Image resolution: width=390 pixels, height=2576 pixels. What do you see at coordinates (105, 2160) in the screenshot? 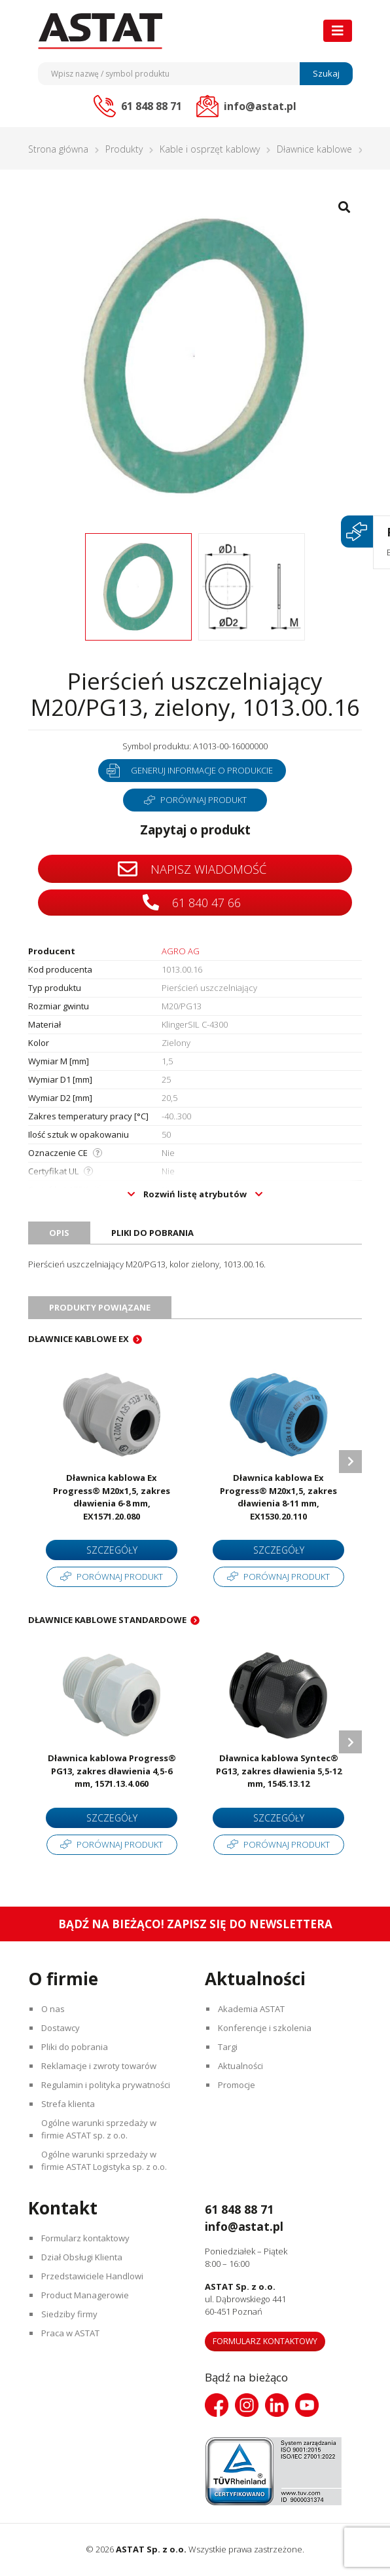
I see `Ogólne warunki sprzedaży w firmie ASTAT Logistyka sp. z o.o.` at bounding box center [105, 2160].